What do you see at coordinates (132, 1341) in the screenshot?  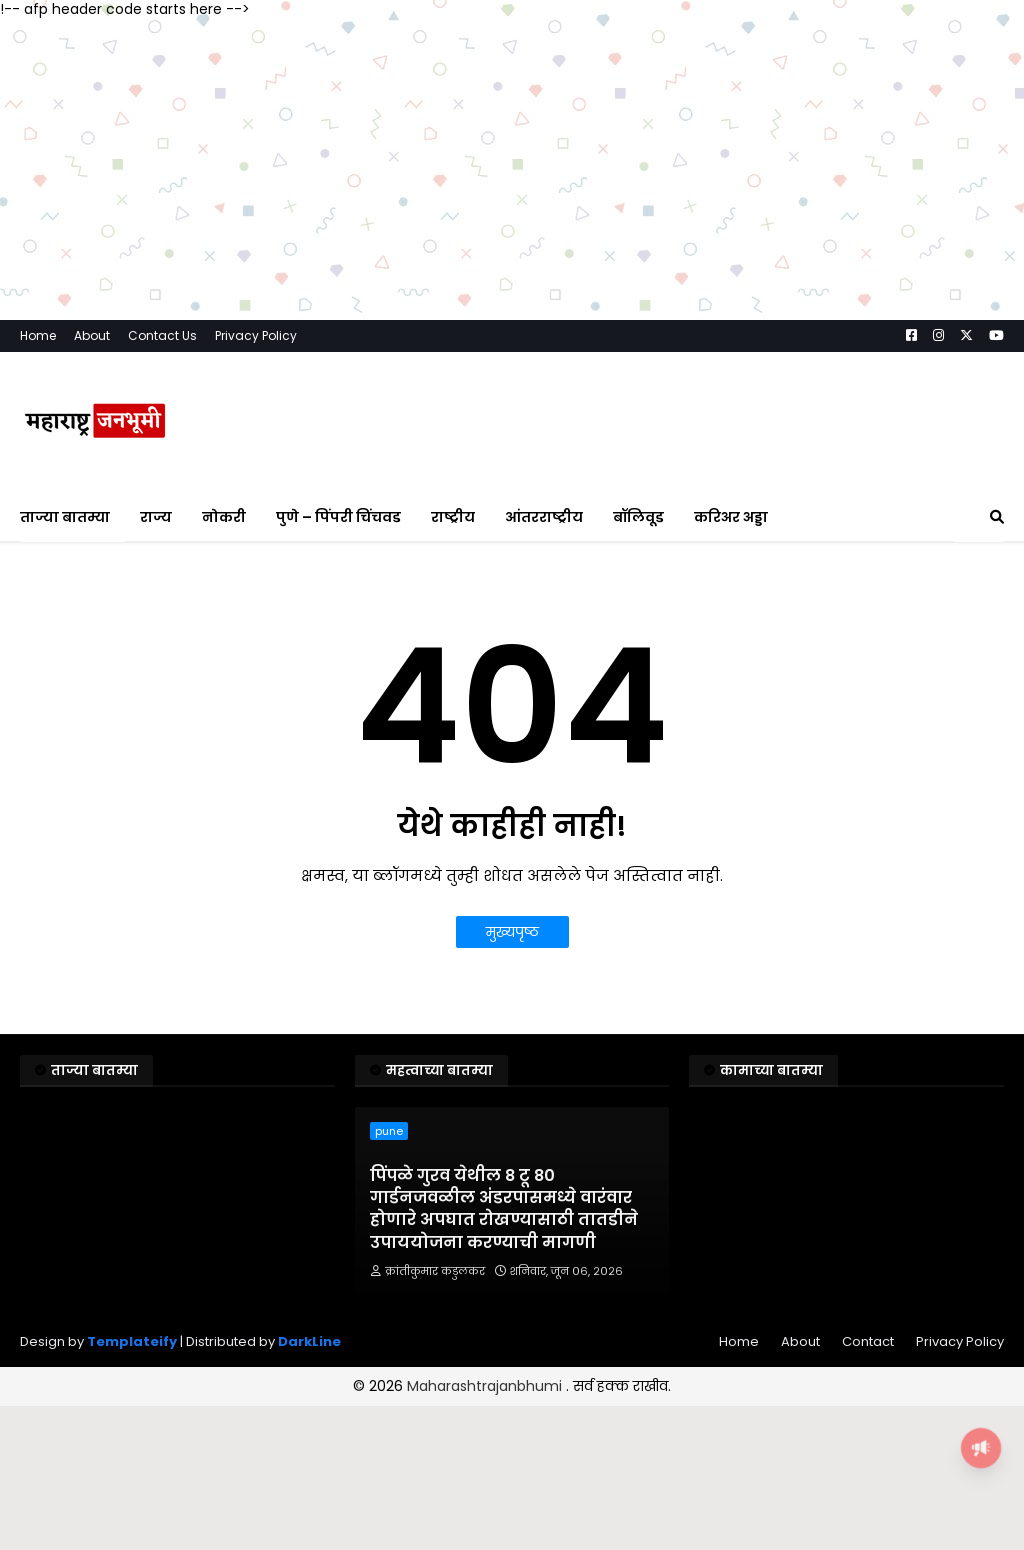 I see `Templateify` at bounding box center [132, 1341].